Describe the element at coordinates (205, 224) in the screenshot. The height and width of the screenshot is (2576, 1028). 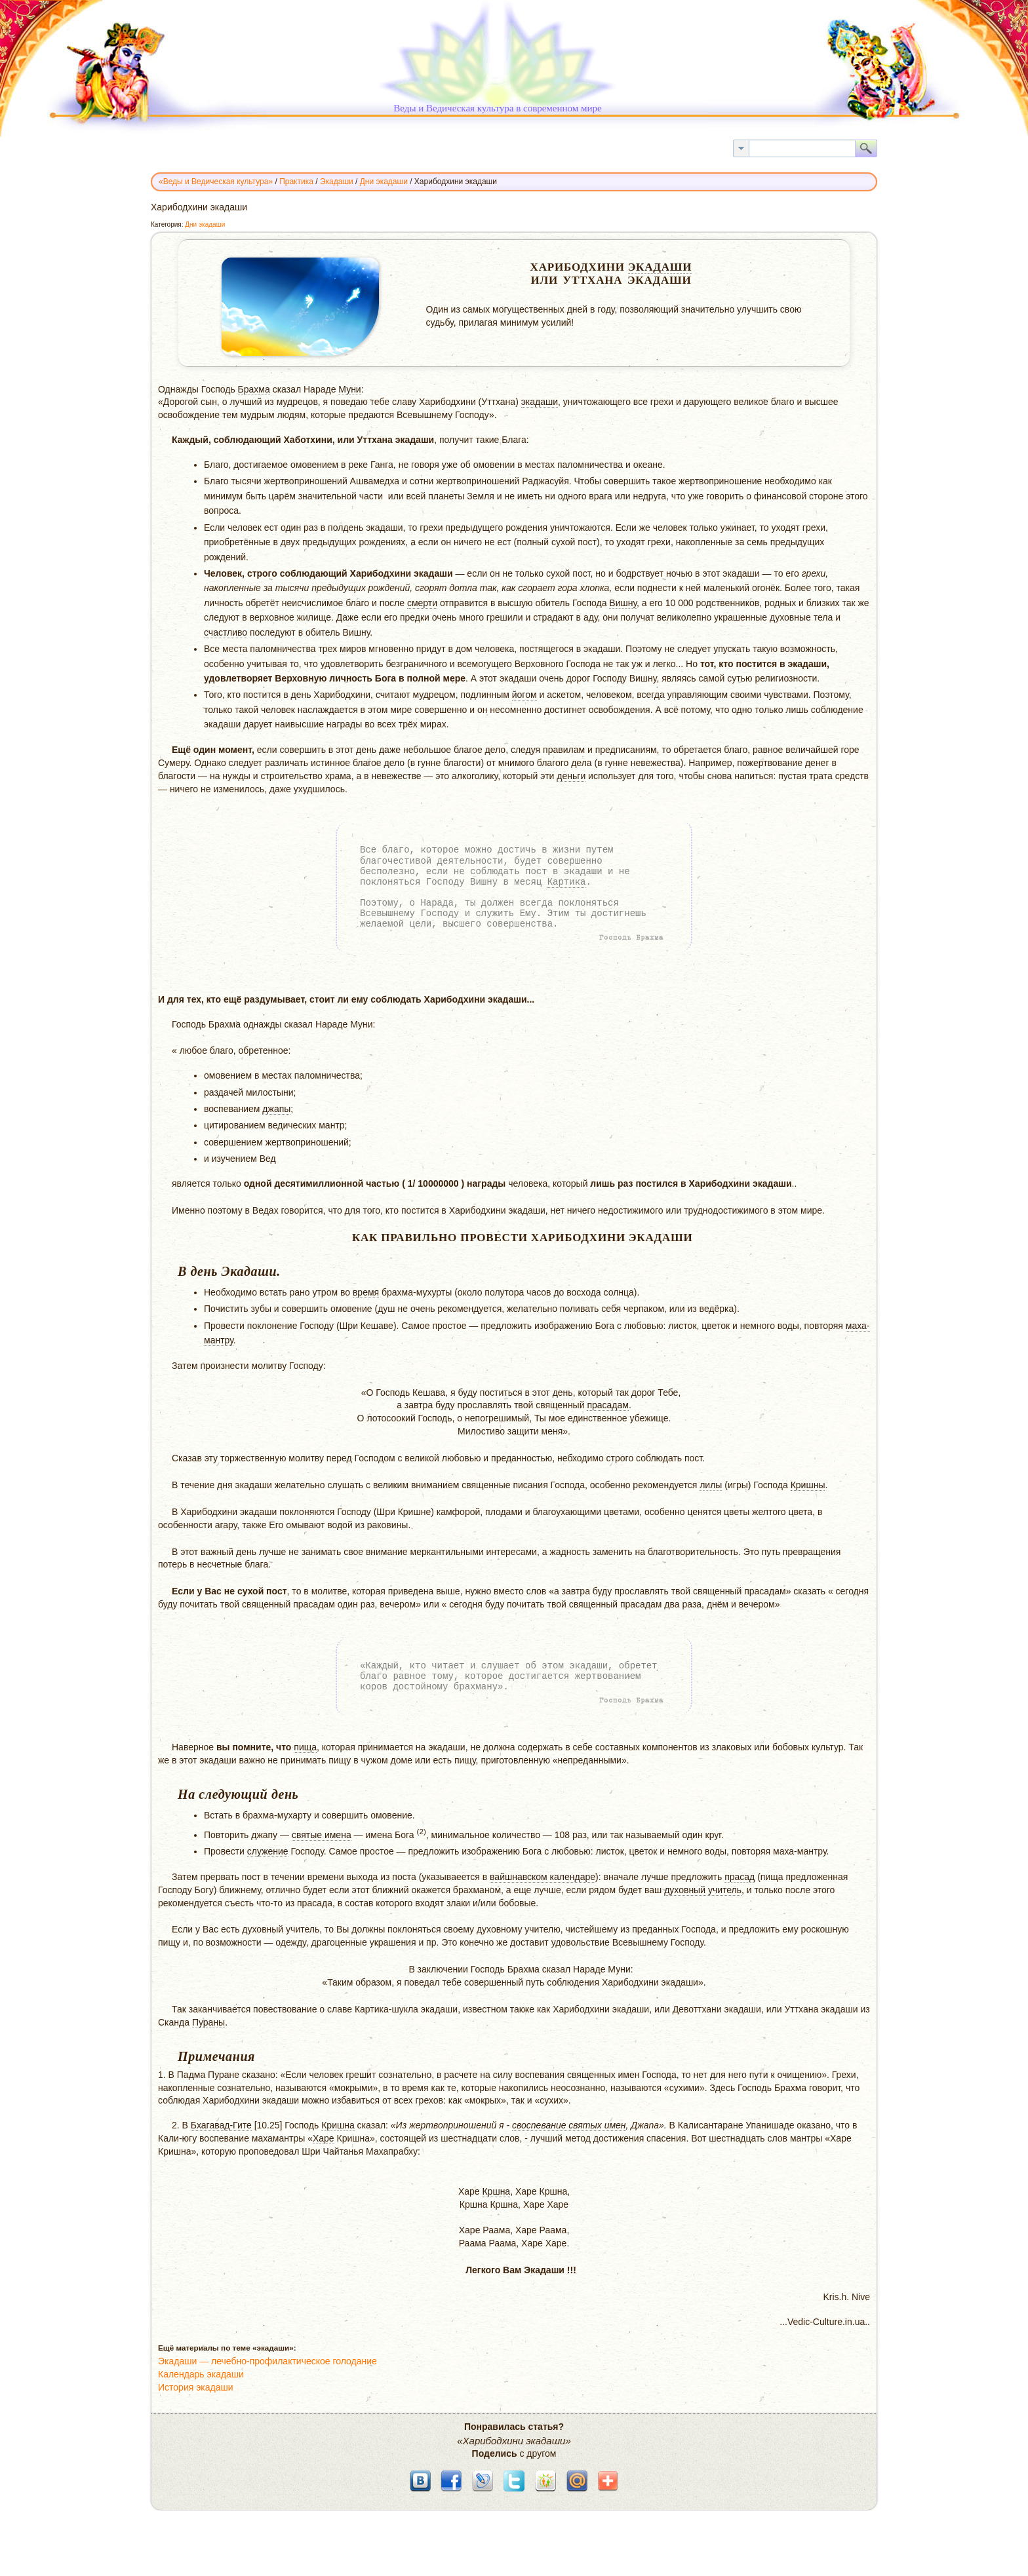
I see `Дни экадаши` at that location.